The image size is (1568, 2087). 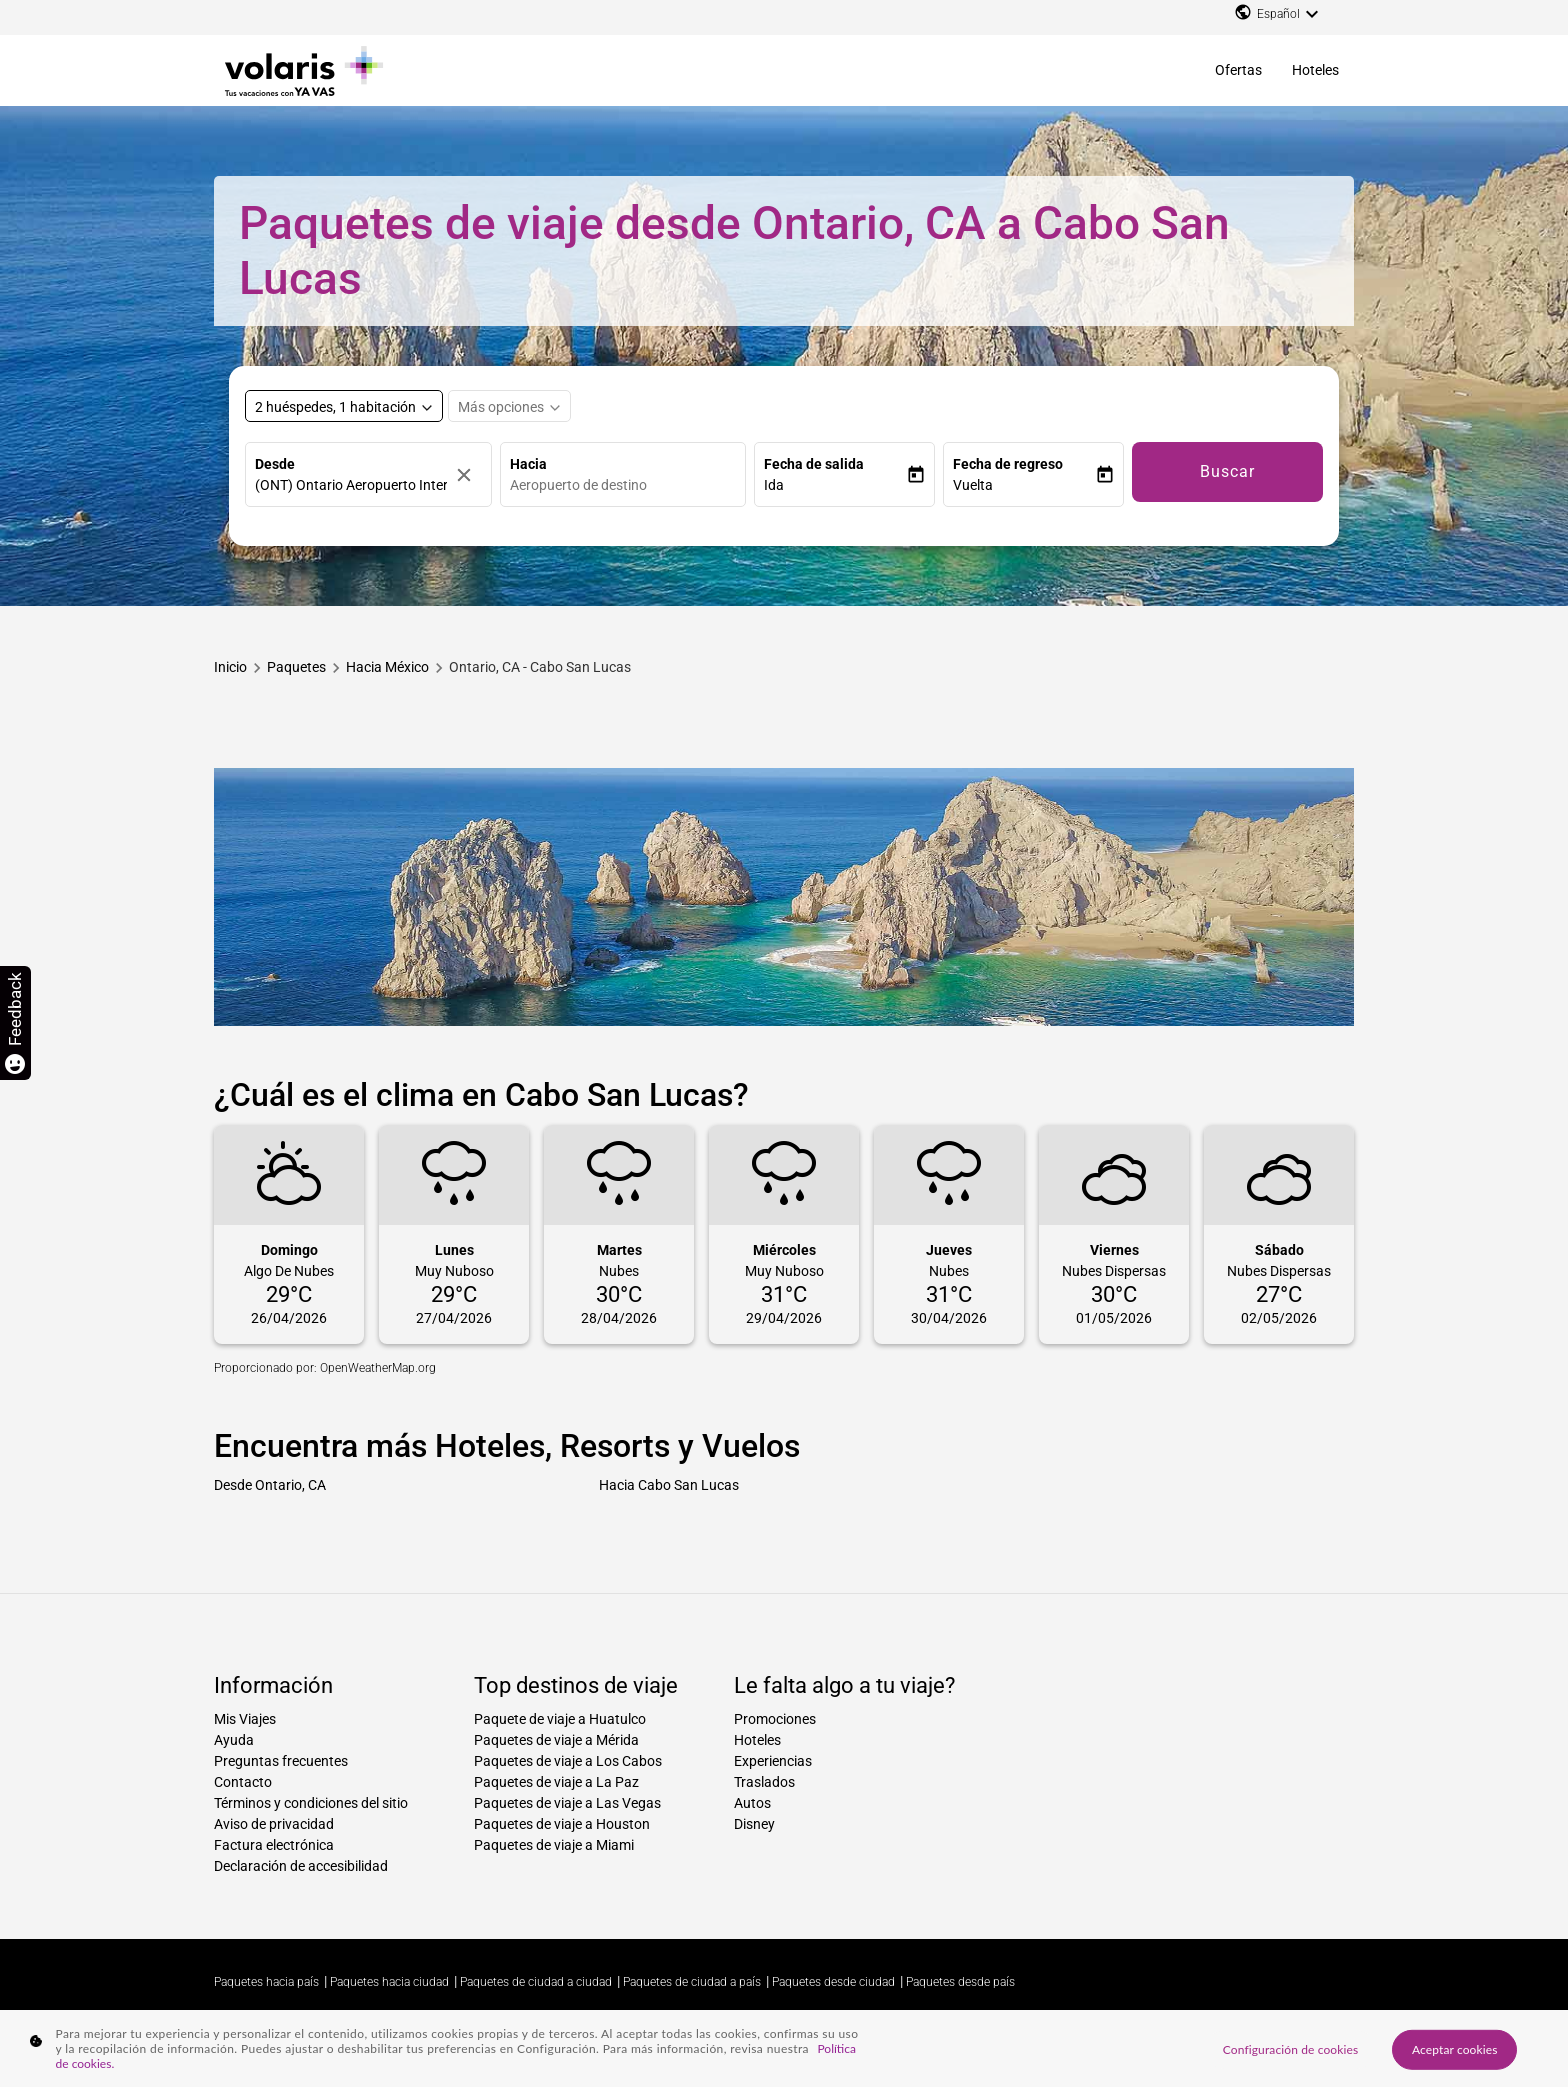 What do you see at coordinates (784, 2048) in the screenshot?
I see `[region]` at bounding box center [784, 2048].